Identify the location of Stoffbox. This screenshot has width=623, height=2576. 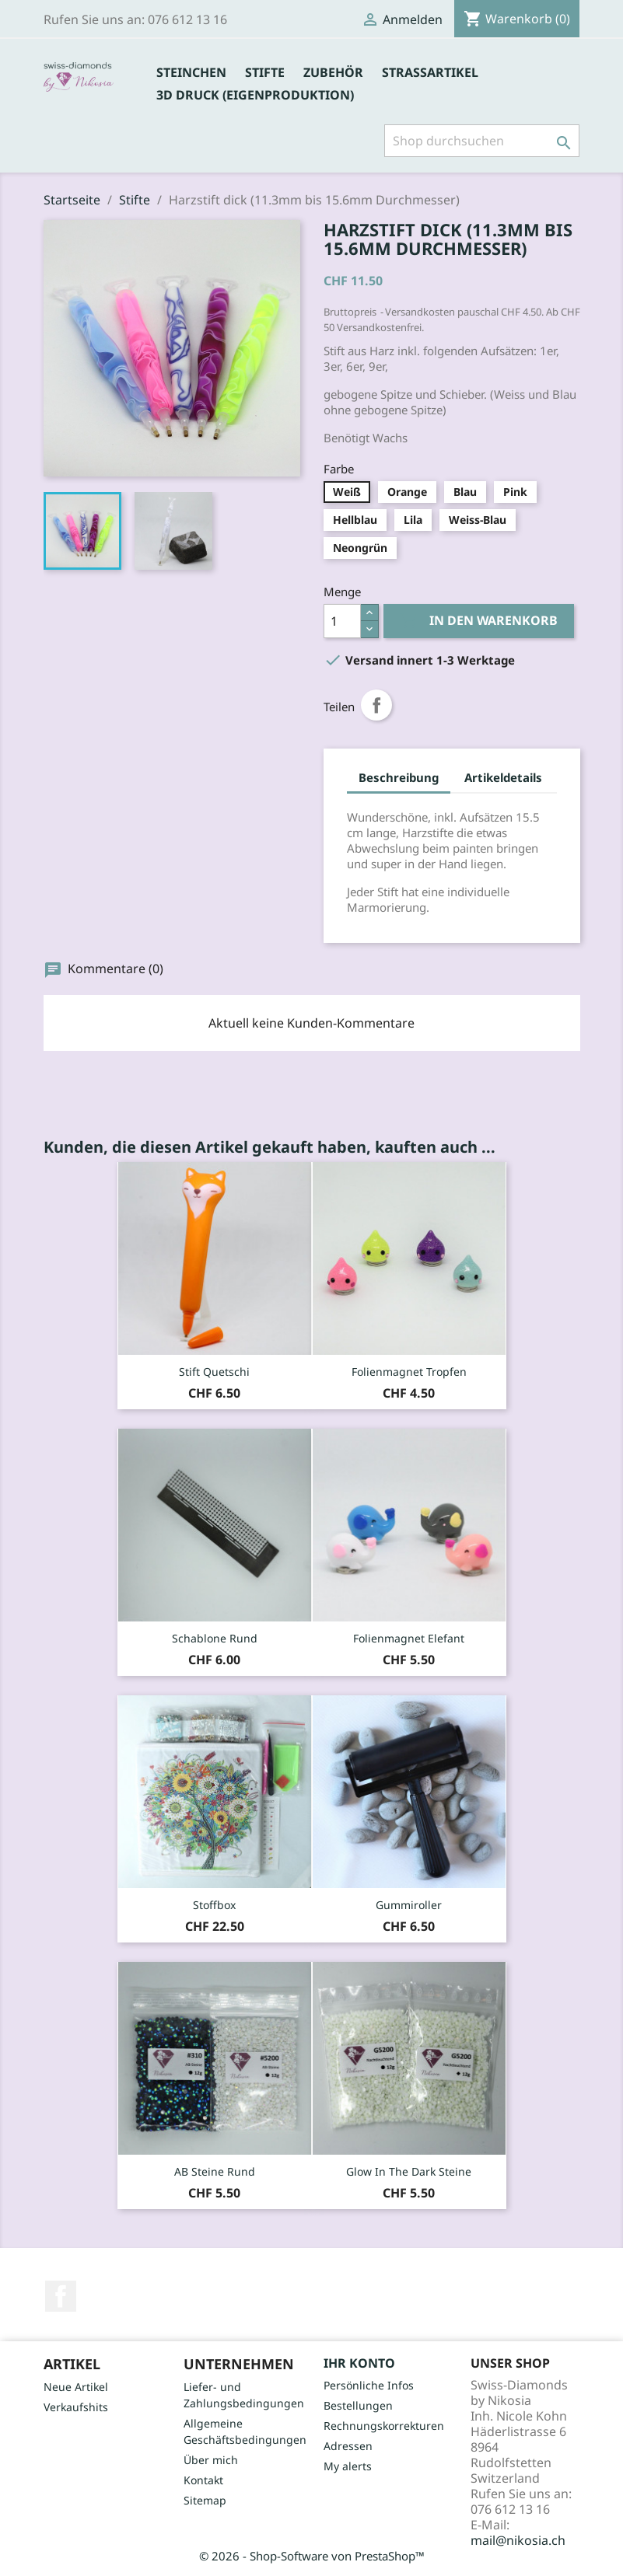
(214, 1904).